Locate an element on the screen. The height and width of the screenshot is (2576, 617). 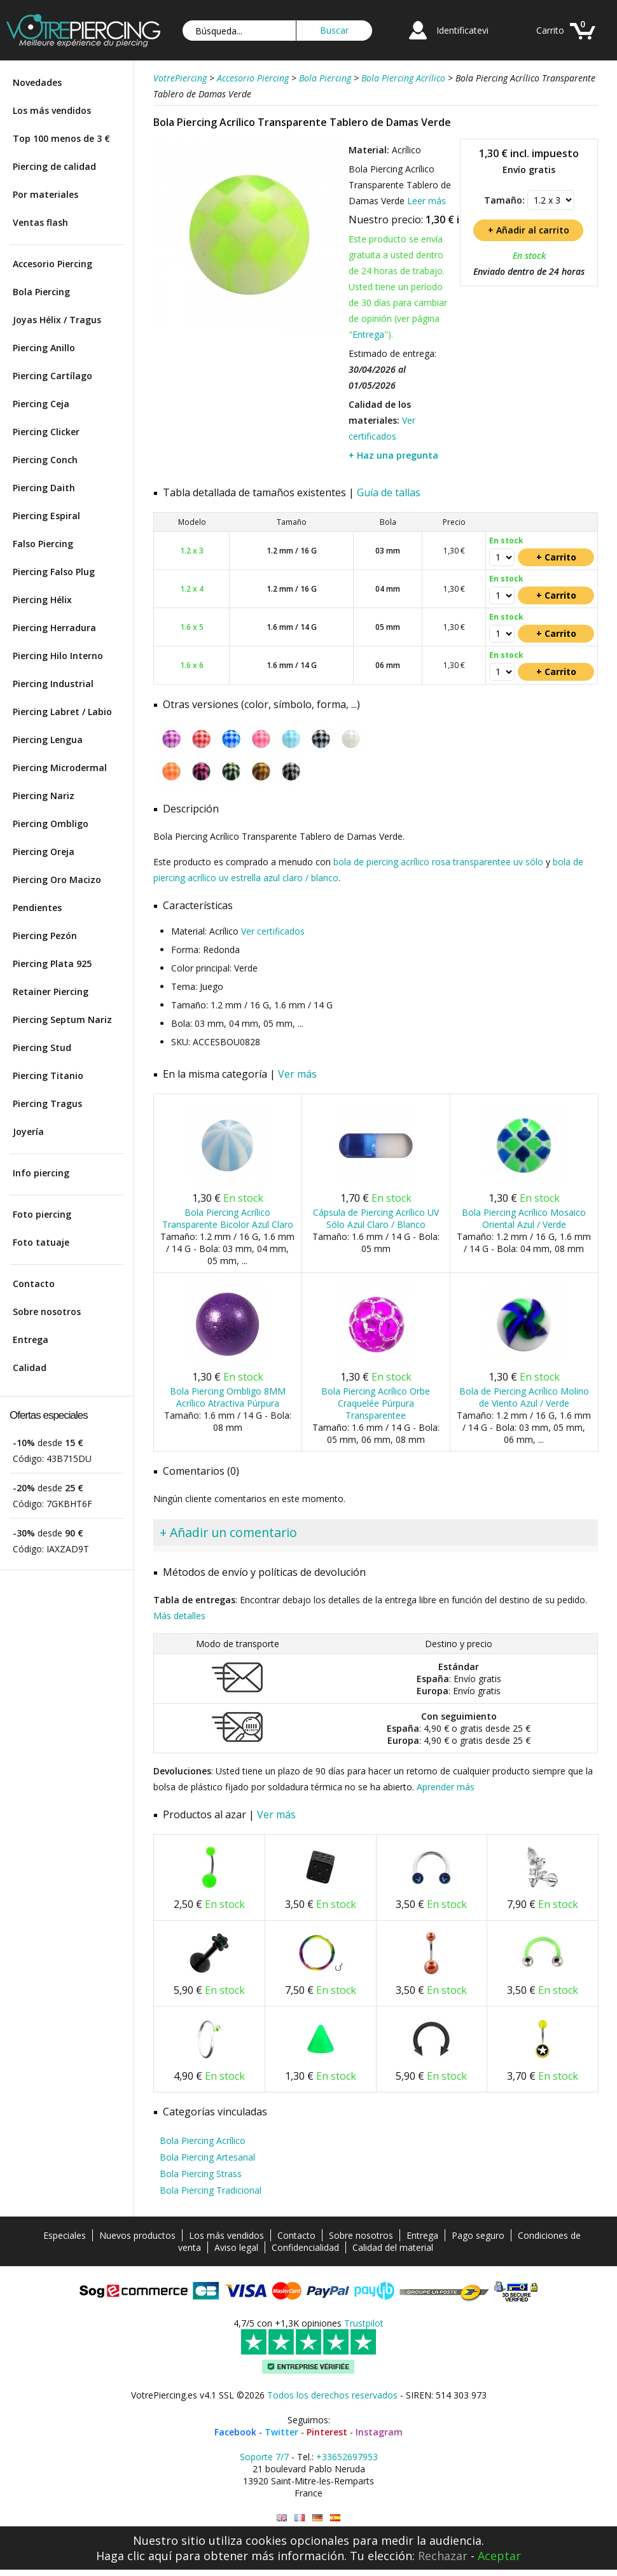
Carrito is located at coordinates (550, 30).